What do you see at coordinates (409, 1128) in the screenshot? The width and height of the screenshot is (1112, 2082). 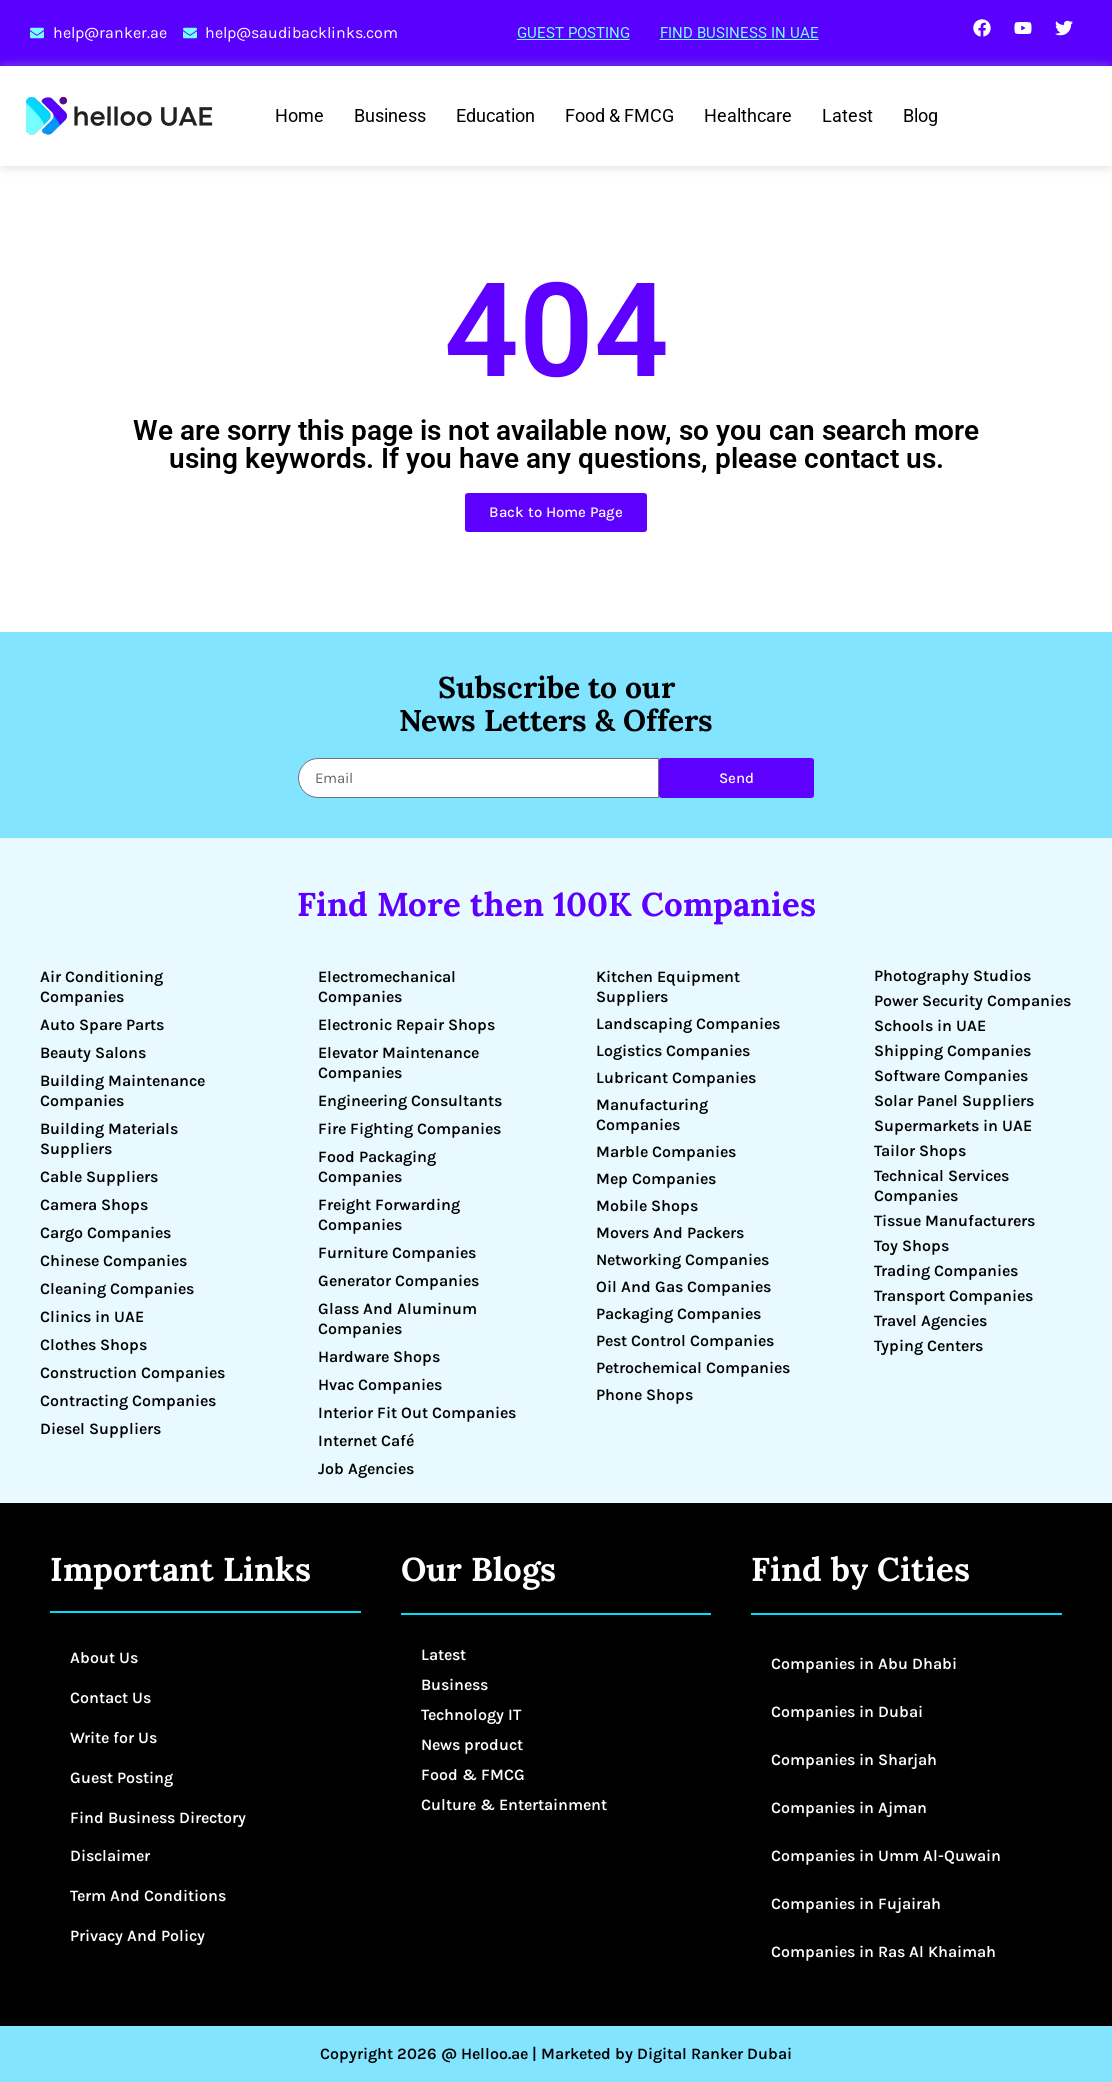 I see `Fire Fighting Companies` at bounding box center [409, 1128].